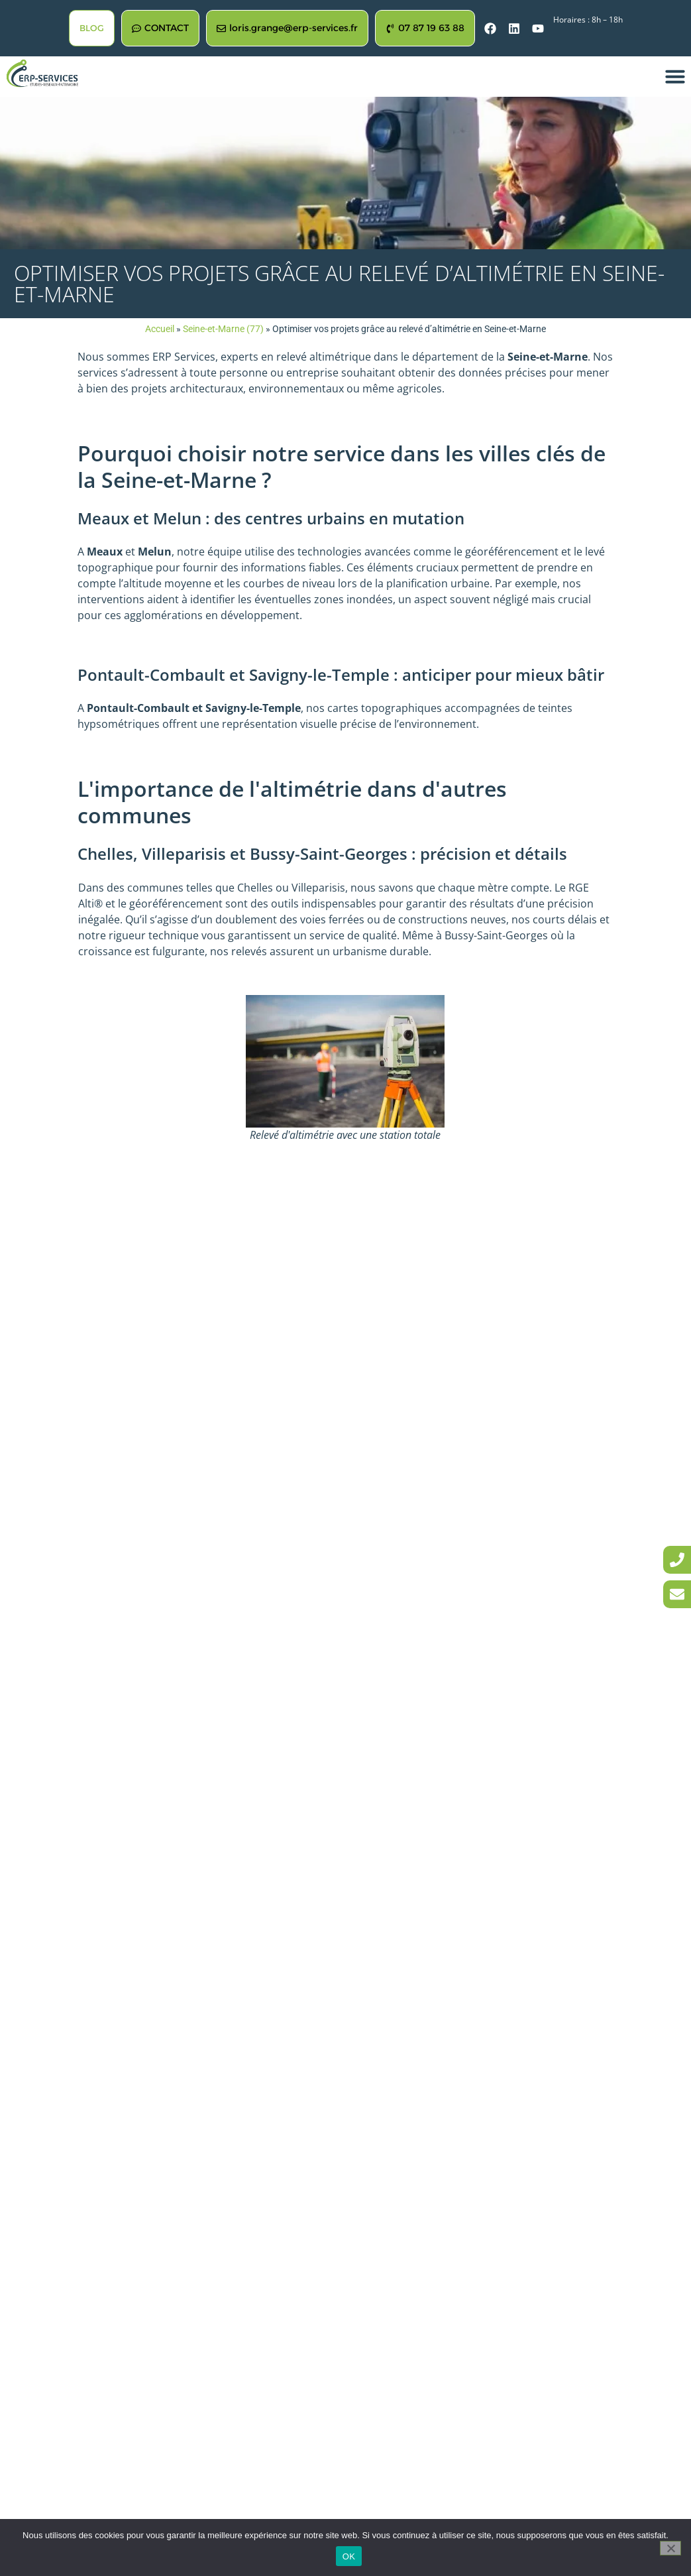 This screenshot has height=2576, width=691. I want to click on OK, so click(349, 2556).